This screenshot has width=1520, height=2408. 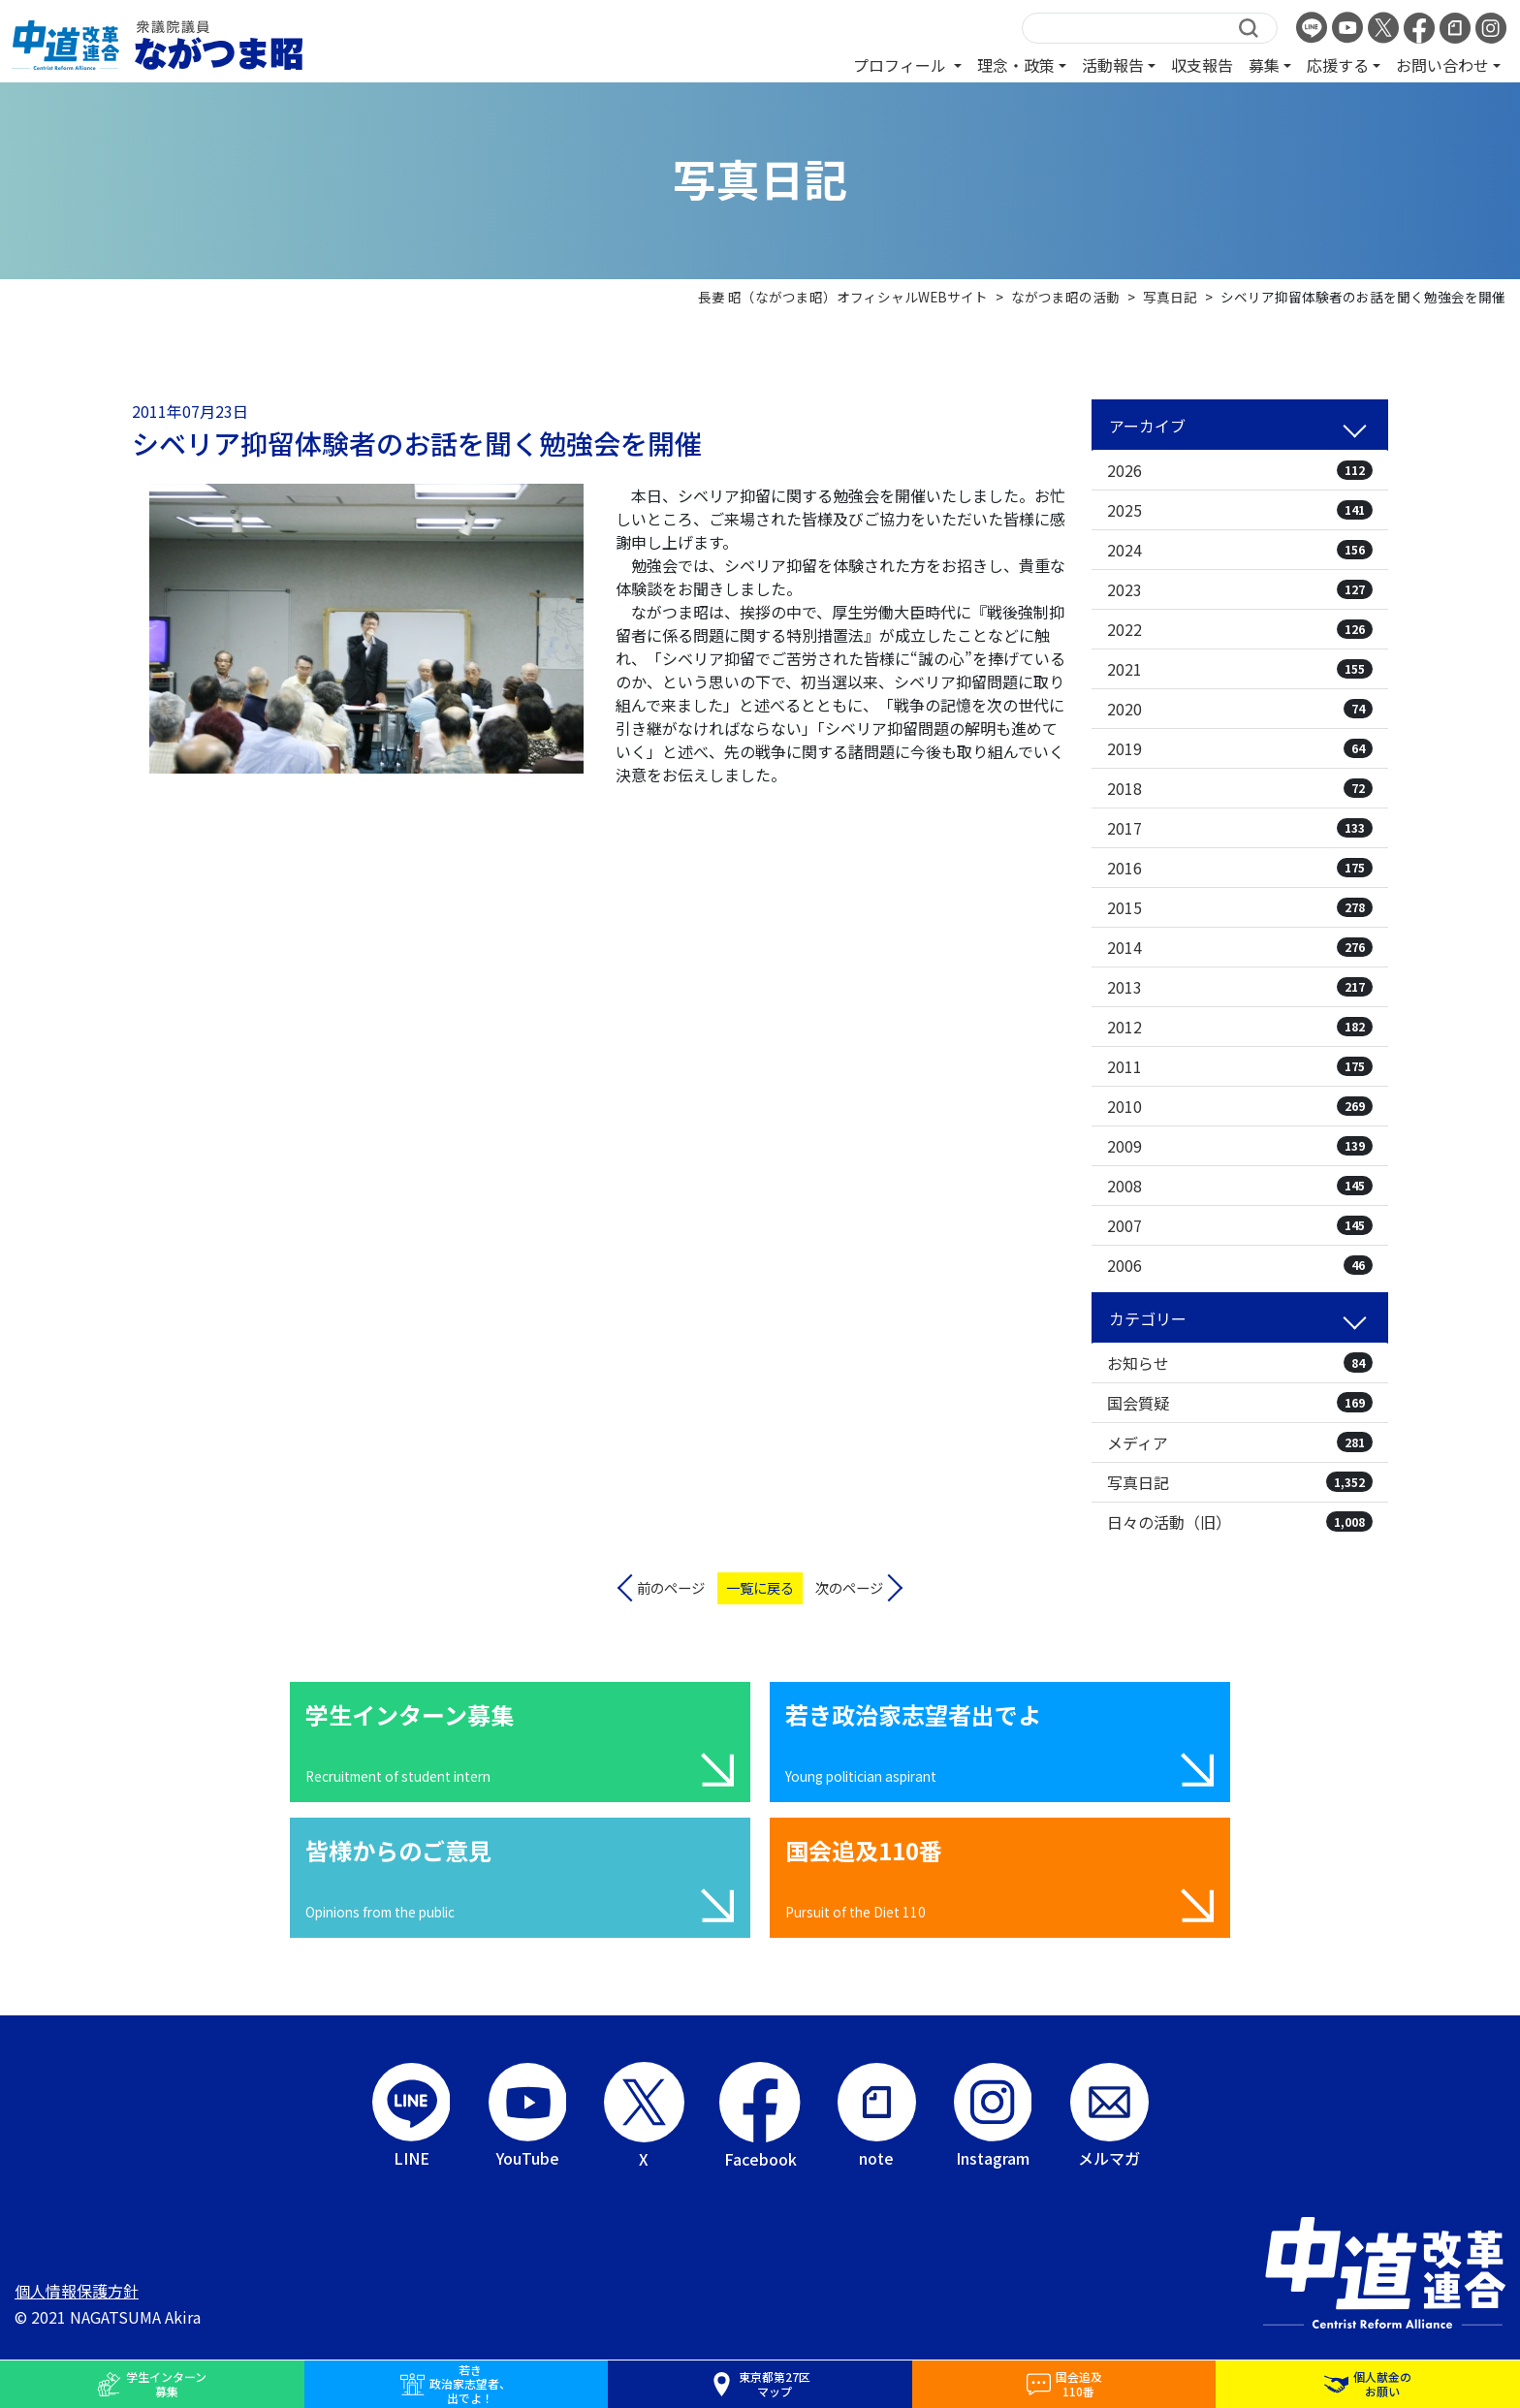 I want to click on 2010, so click(x=1240, y=1106).